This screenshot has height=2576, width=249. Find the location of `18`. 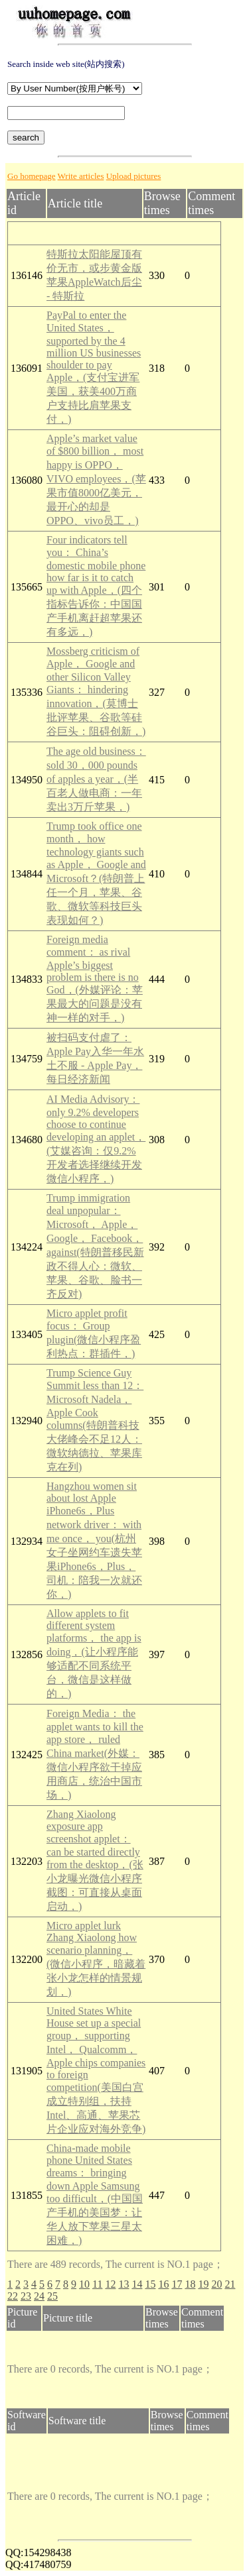

18 is located at coordinates (190, 2284).